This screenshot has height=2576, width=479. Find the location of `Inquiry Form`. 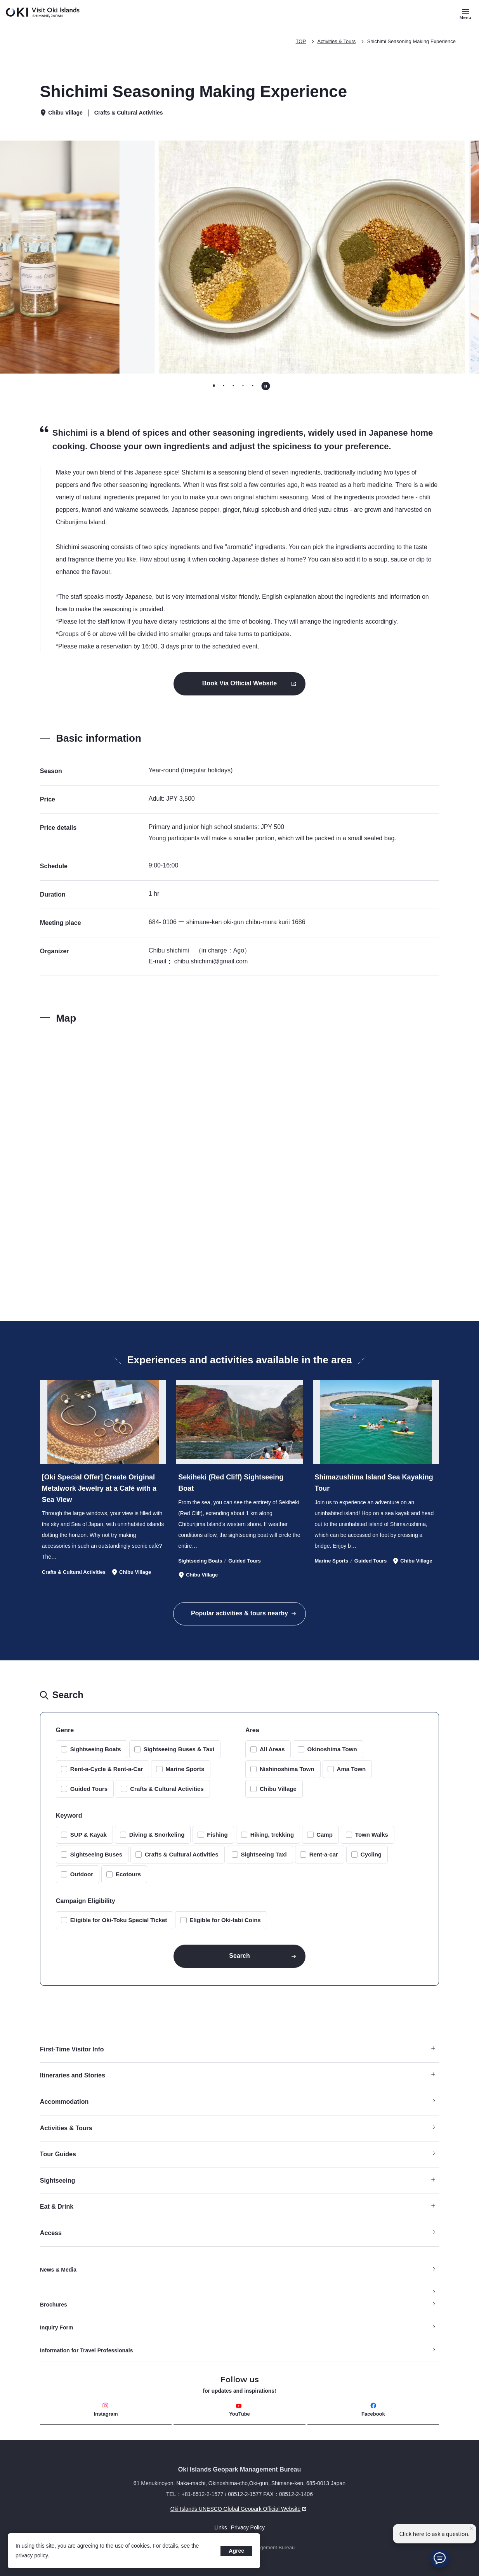

Inquiry Form is located at coordinates (56, 2327).